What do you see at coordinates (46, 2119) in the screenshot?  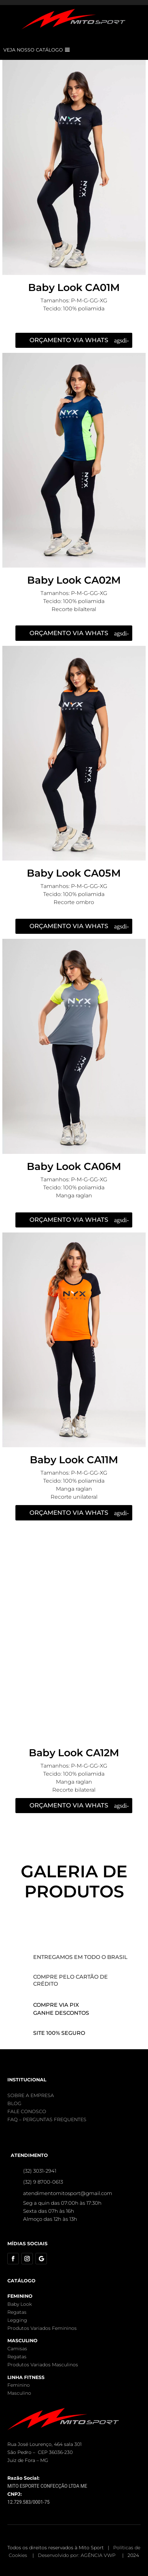 I see `FAQ – PERGUNTAS FREQUENTES` at bounding box center [46, 2119].